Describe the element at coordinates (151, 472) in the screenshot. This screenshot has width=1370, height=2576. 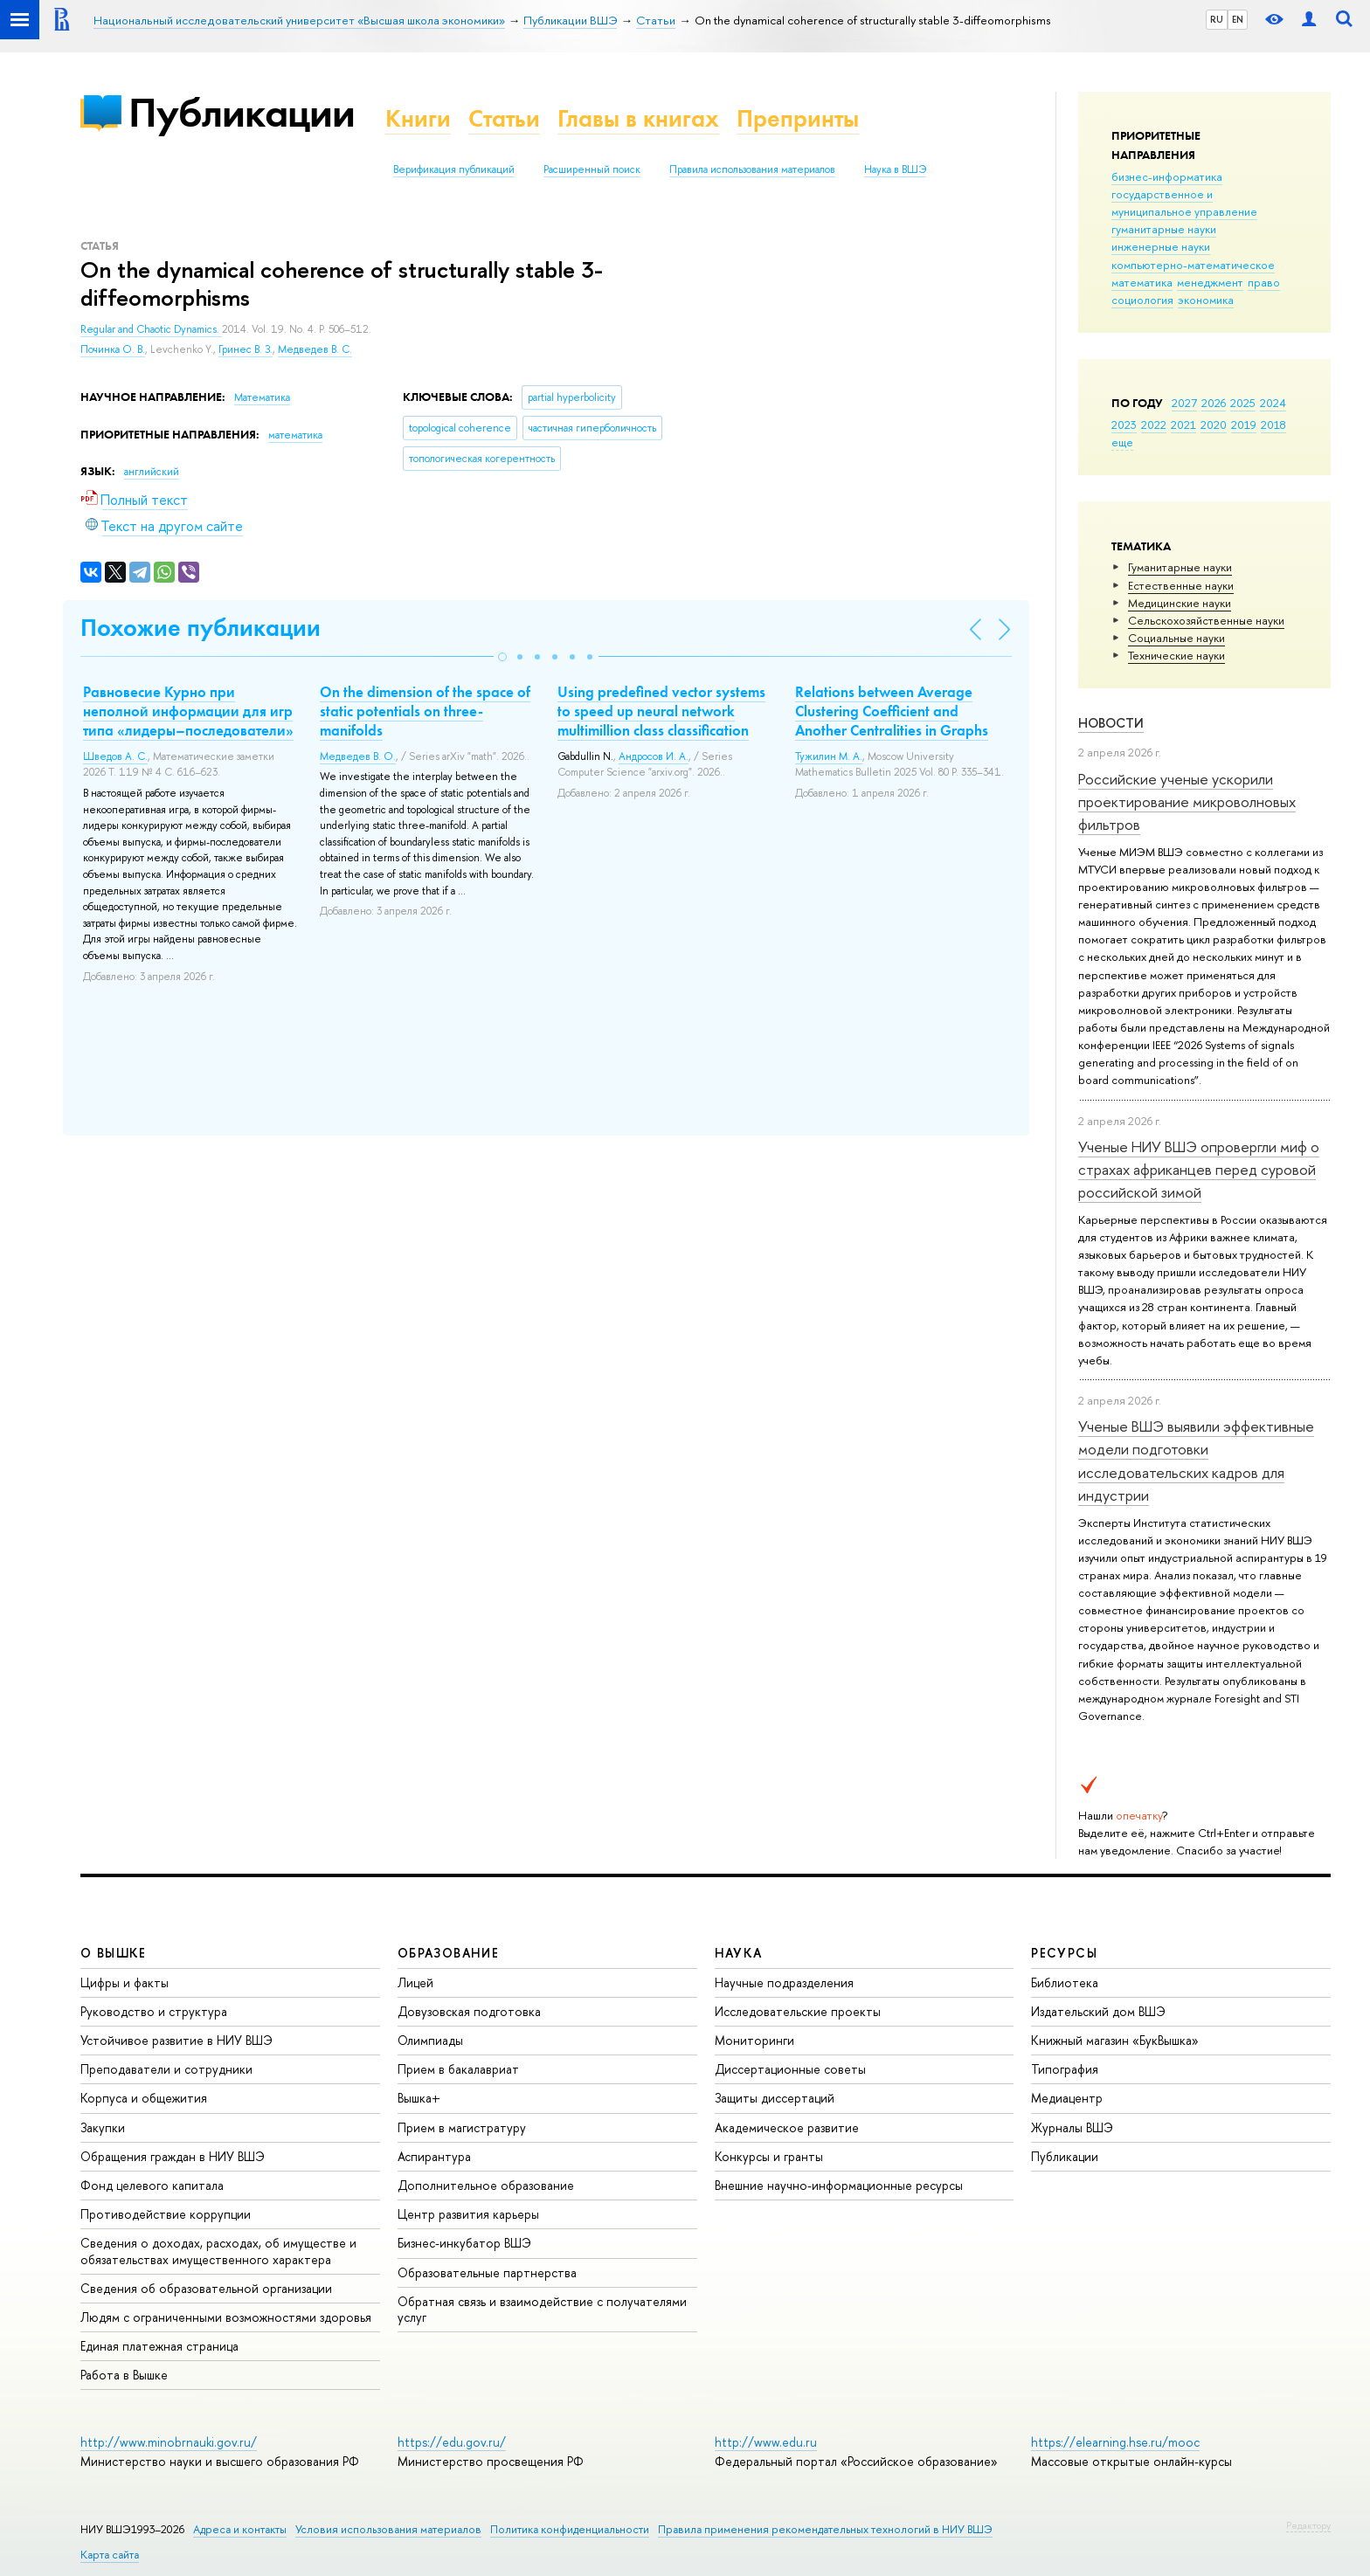
I see `английский` at that location.